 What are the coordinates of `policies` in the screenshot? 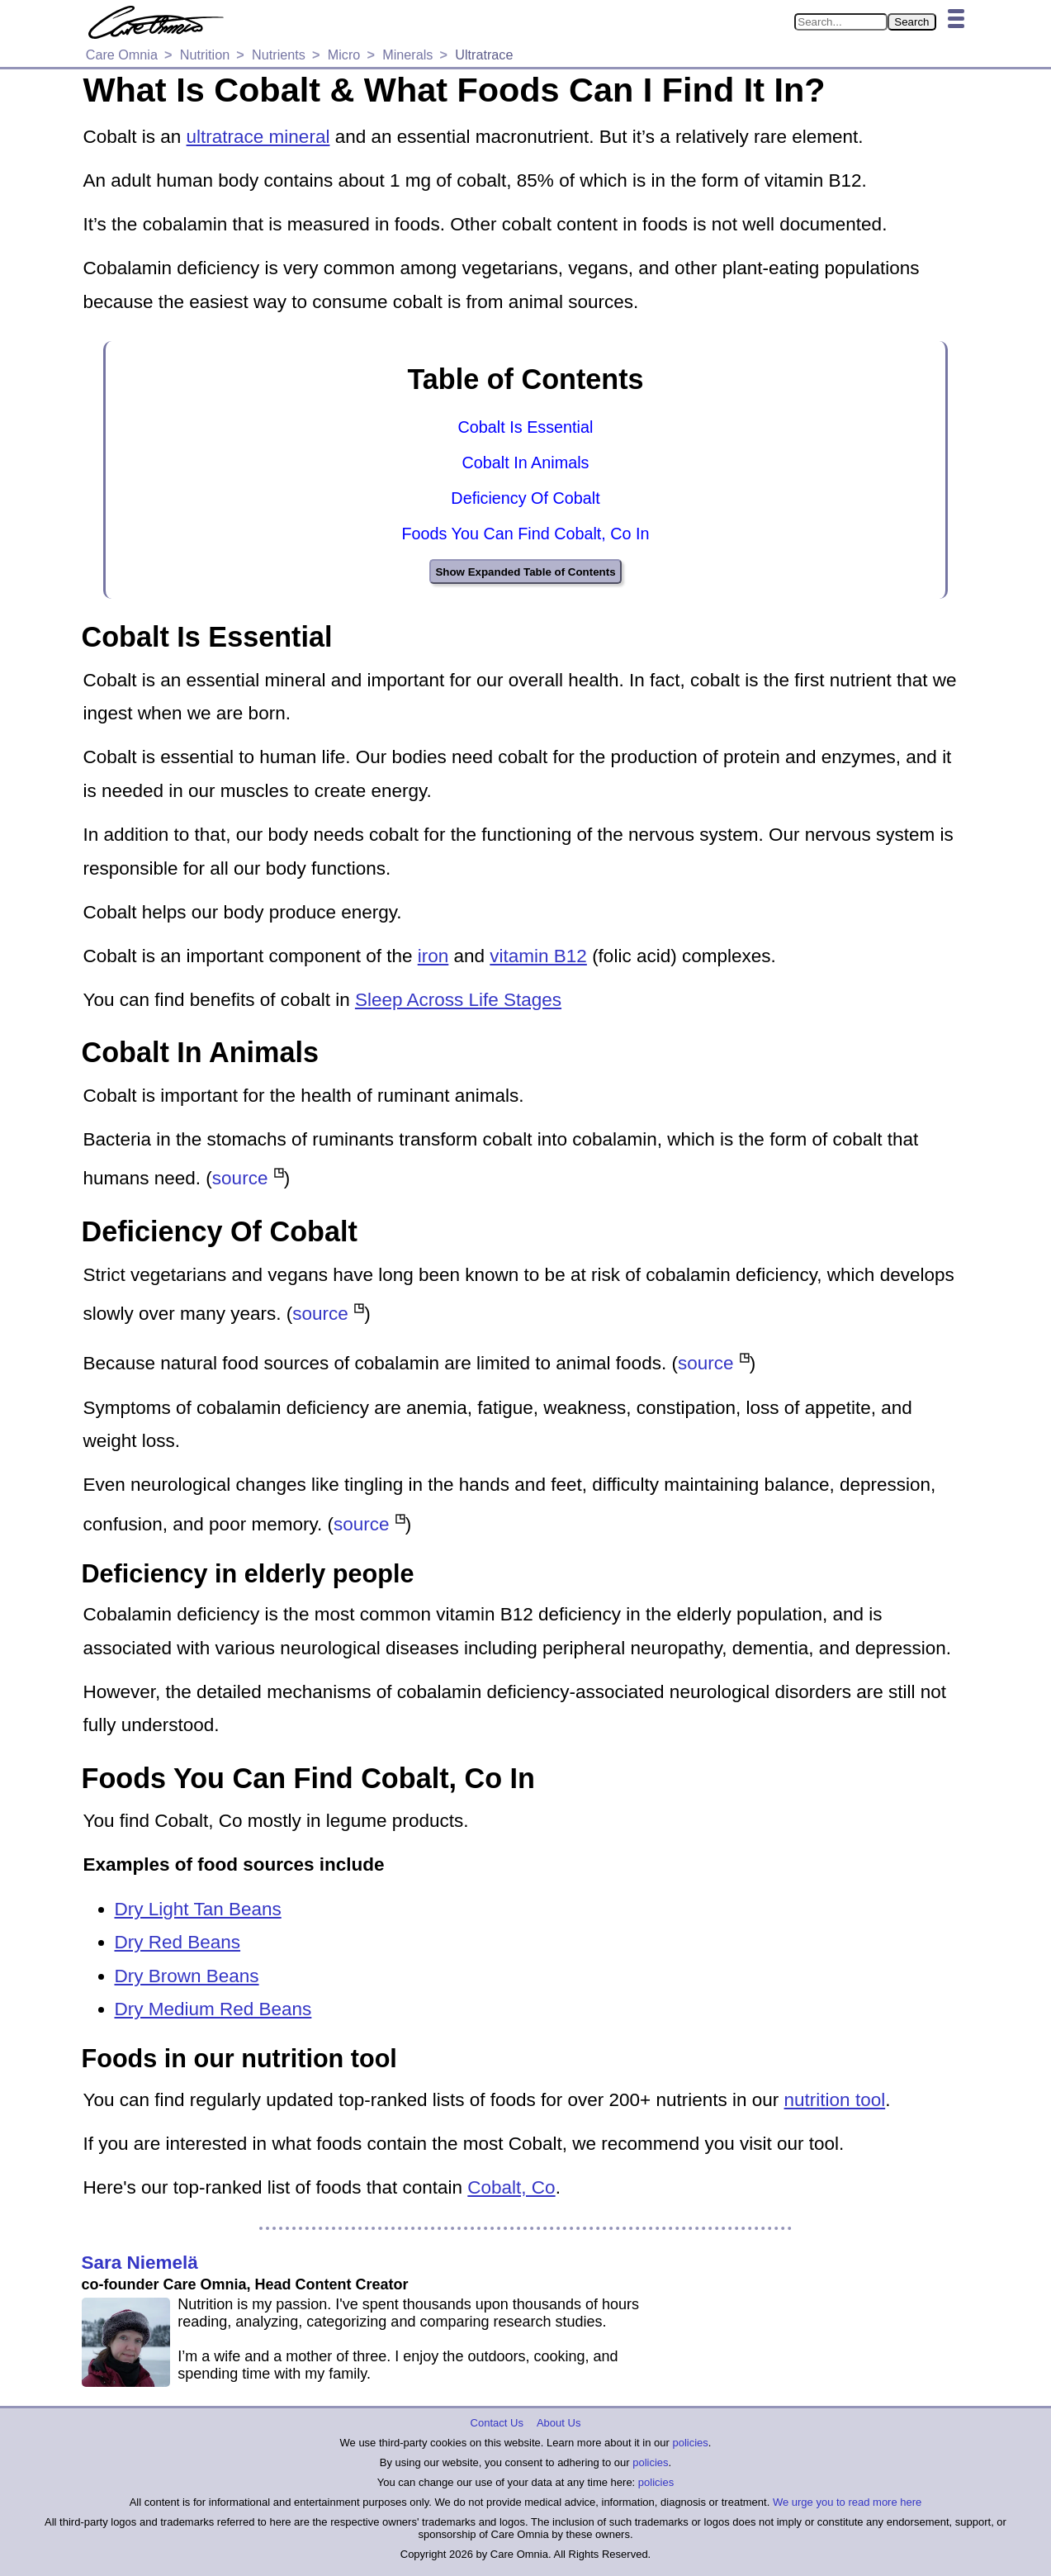 It's located at (690, 2442).